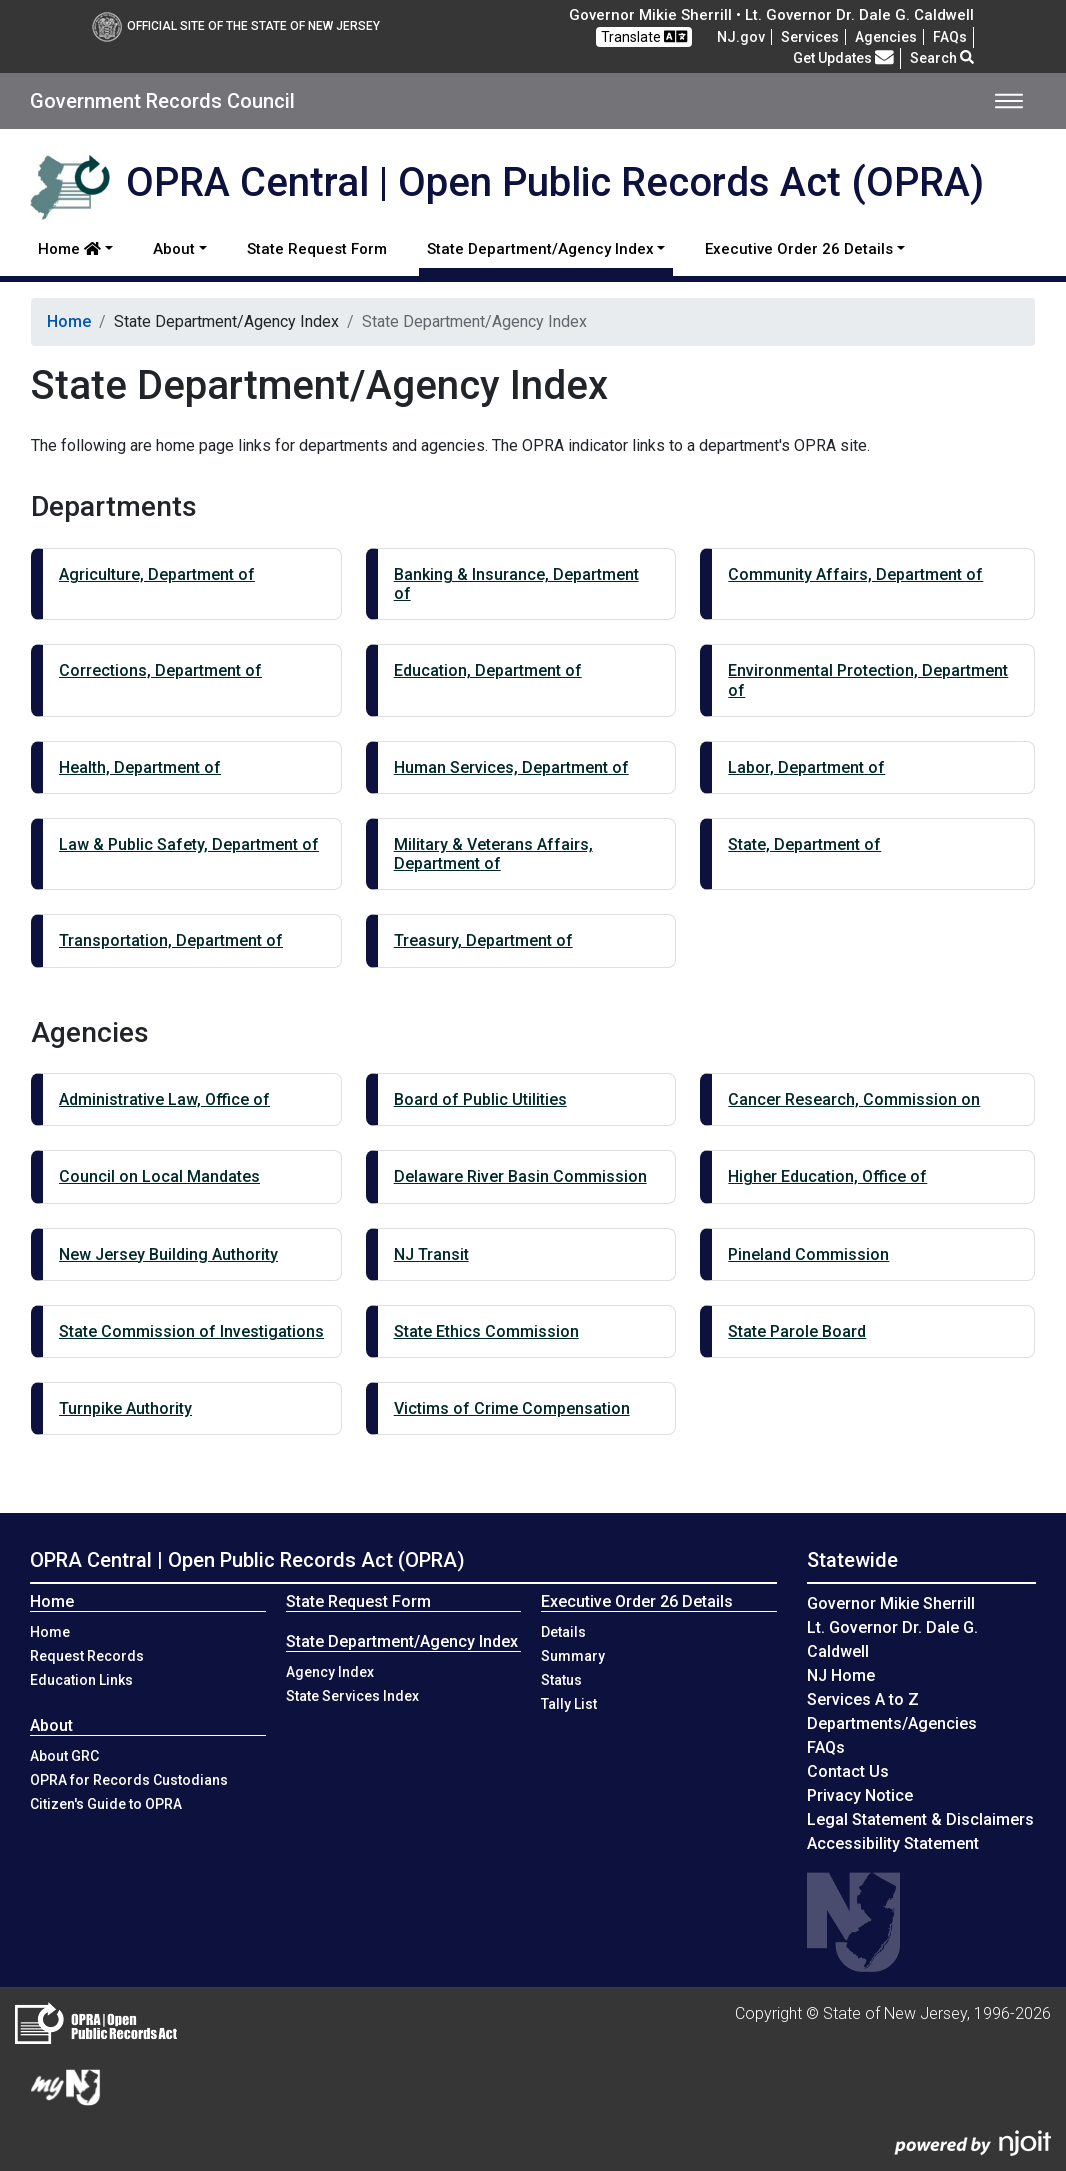 The width and height of the screenshot is (1066, 2171). I want to click on State Ethics Commission, so click(486, 1331).